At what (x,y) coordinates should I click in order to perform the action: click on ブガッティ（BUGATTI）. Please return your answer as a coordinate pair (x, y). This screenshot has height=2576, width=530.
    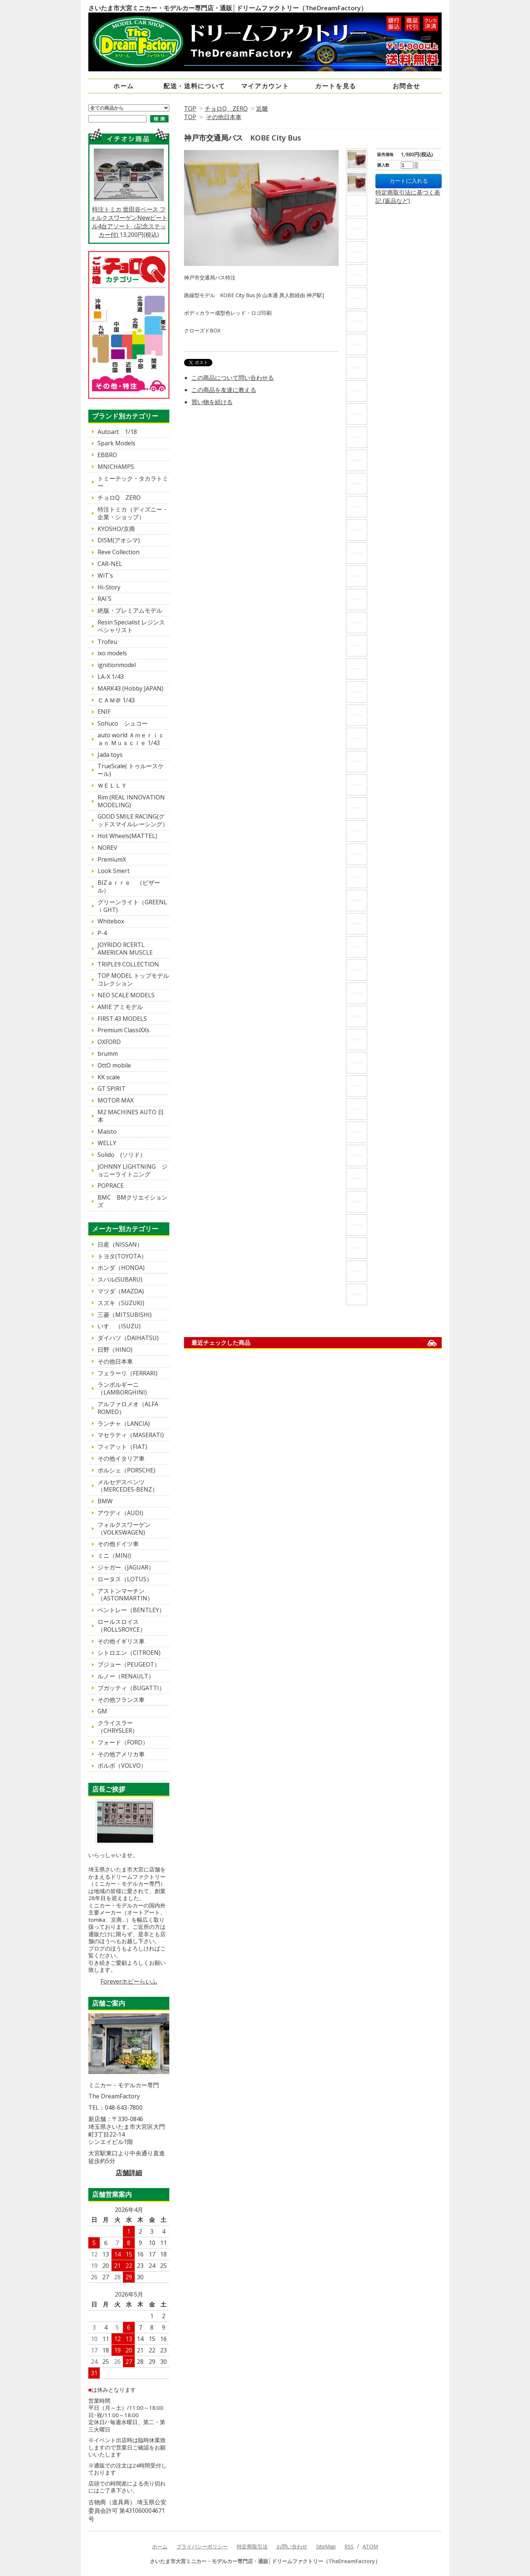
    Looking at the image, I should click on (131, 1688).